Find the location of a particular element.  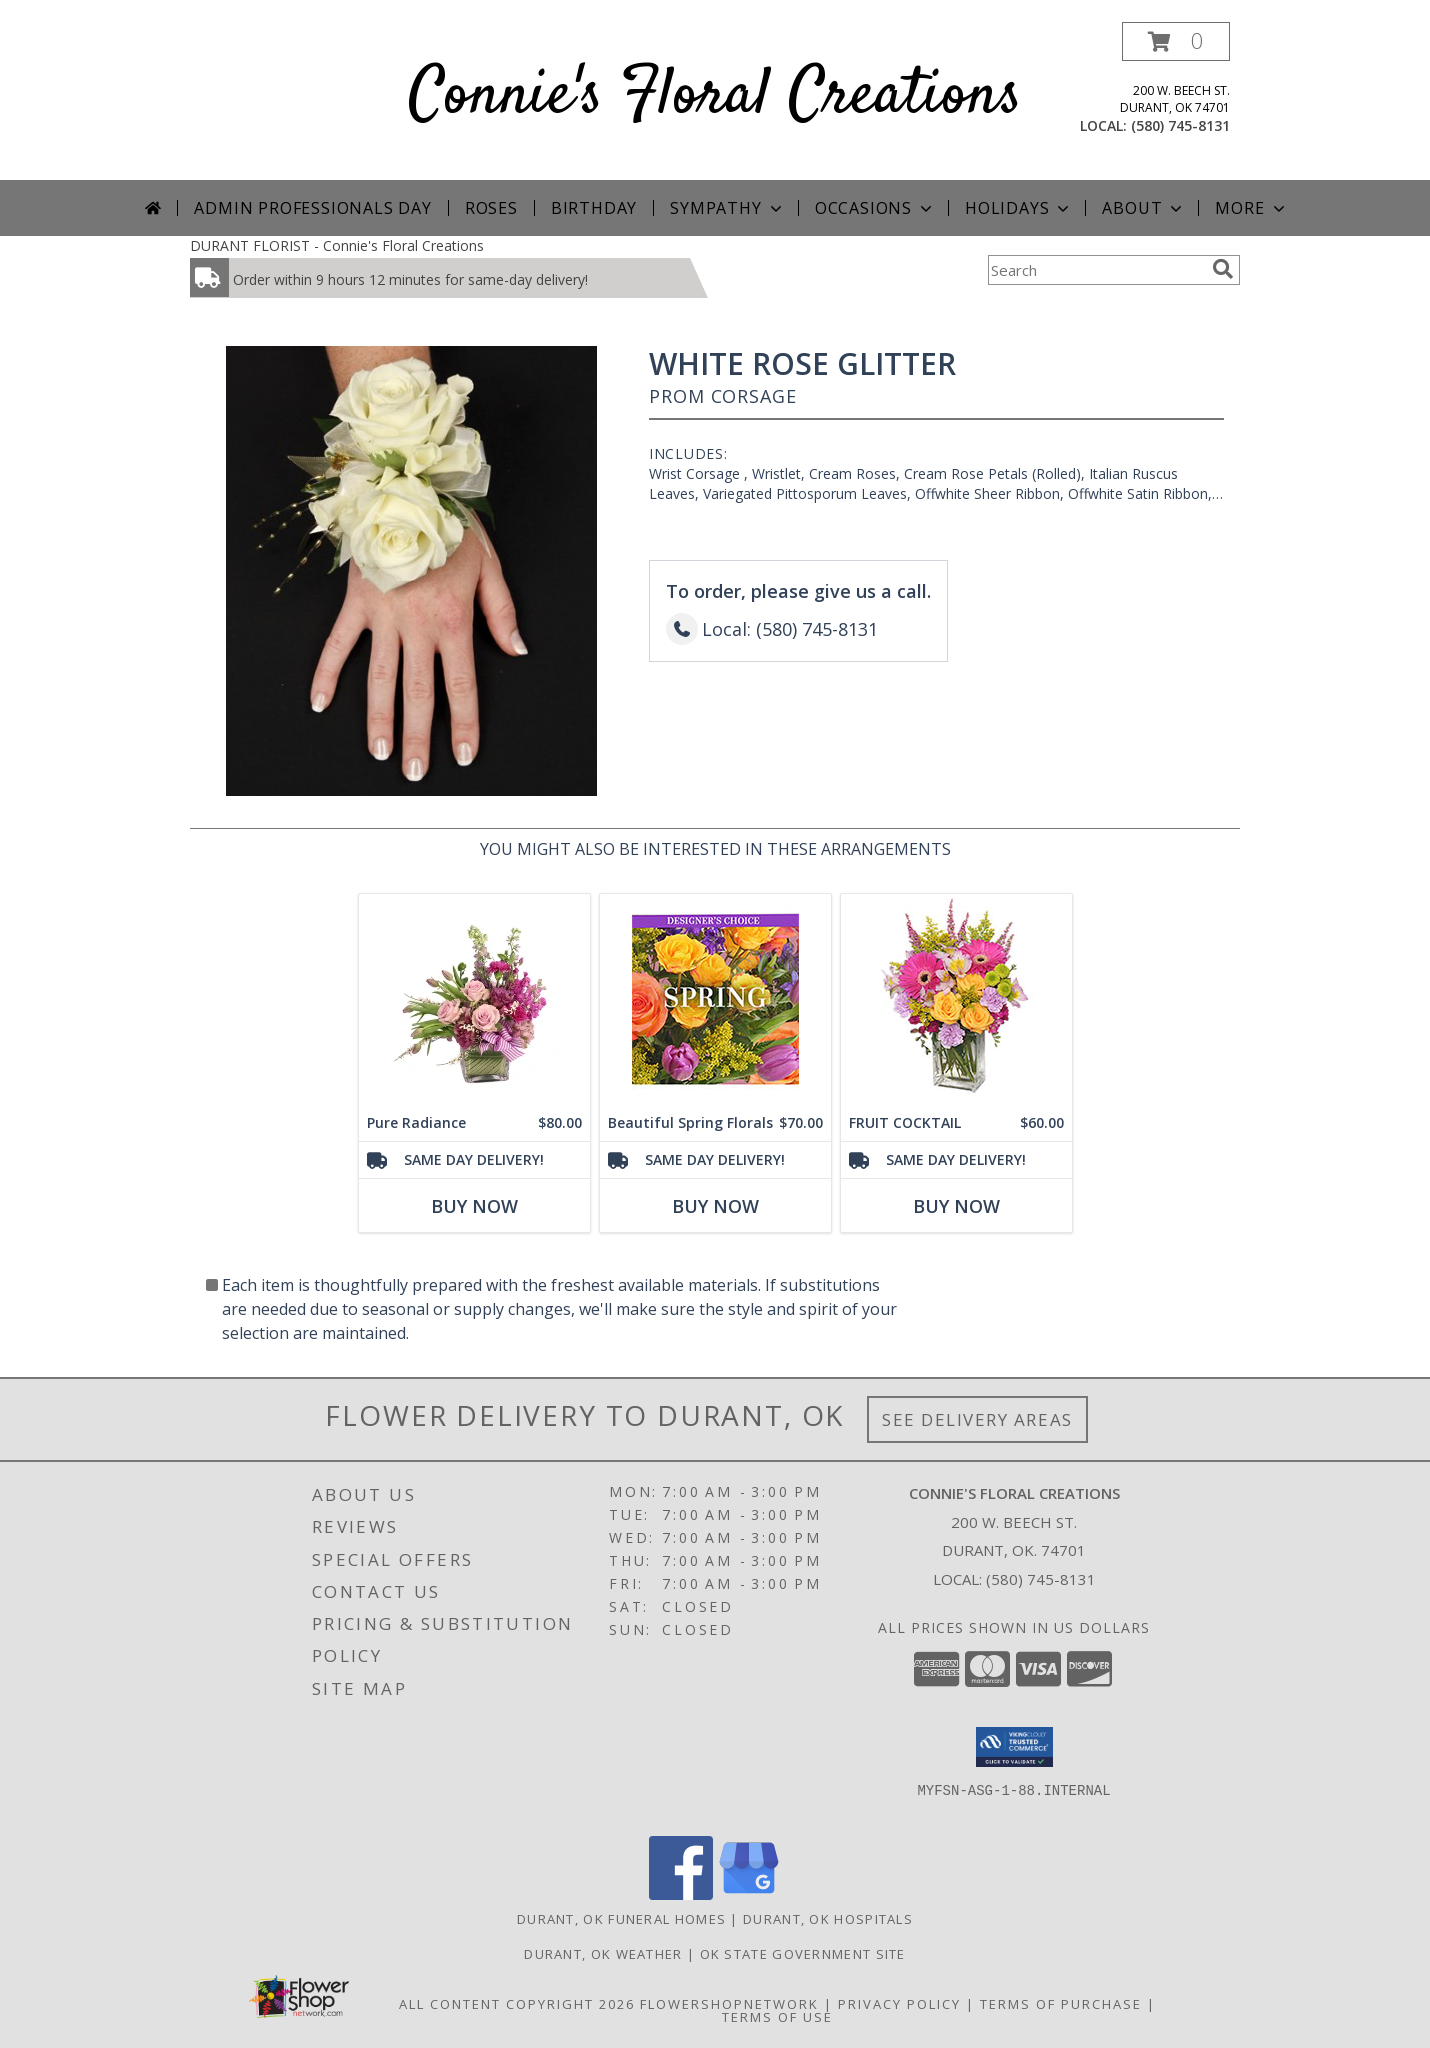

[View our Facebook] is located at coordinates (681, 1894).